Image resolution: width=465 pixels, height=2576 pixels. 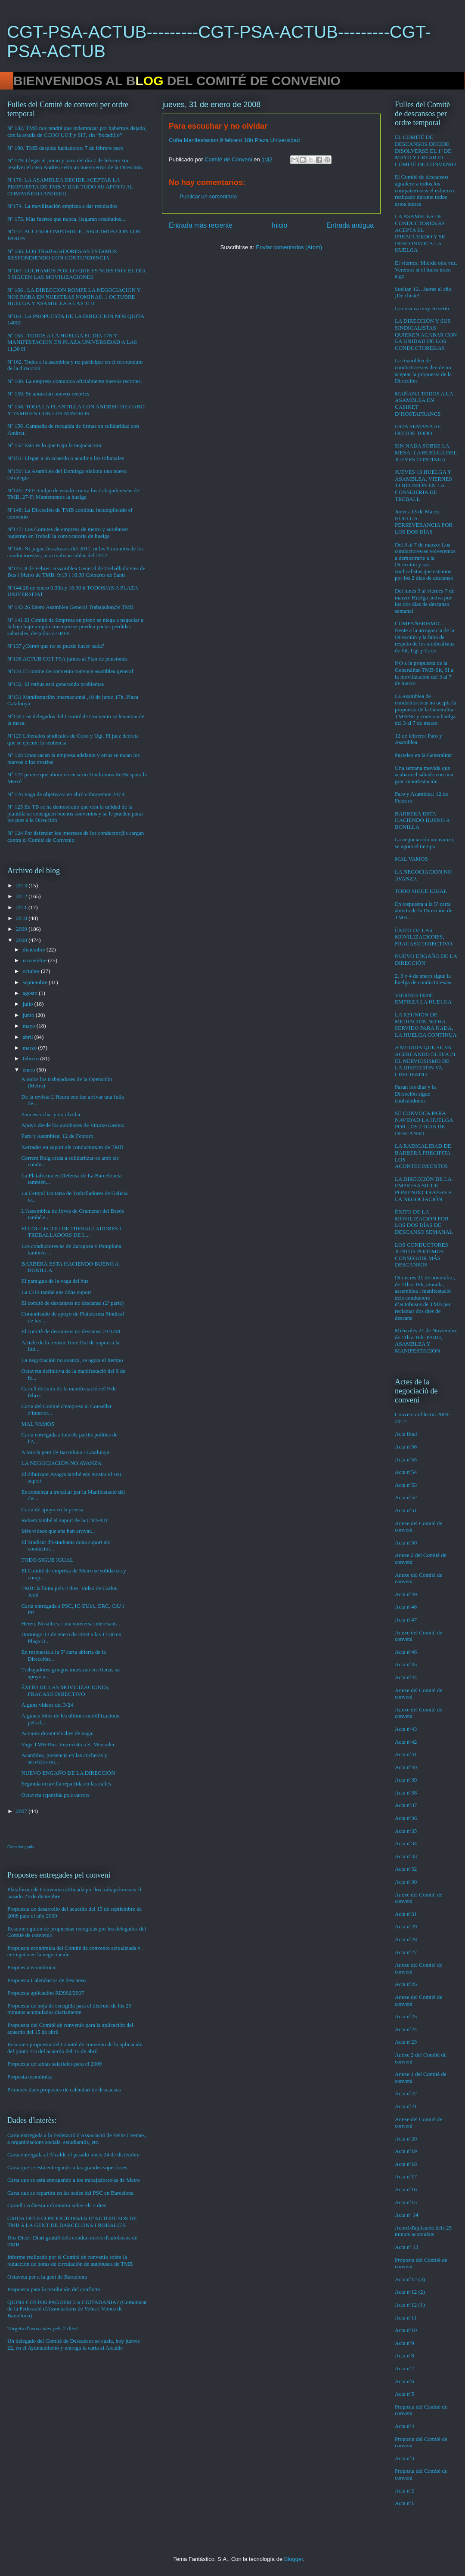 What do you see at coordinates (406, 1664) in the screenshot?
I see `Acta nº45` at bounding box center [406, 1664].